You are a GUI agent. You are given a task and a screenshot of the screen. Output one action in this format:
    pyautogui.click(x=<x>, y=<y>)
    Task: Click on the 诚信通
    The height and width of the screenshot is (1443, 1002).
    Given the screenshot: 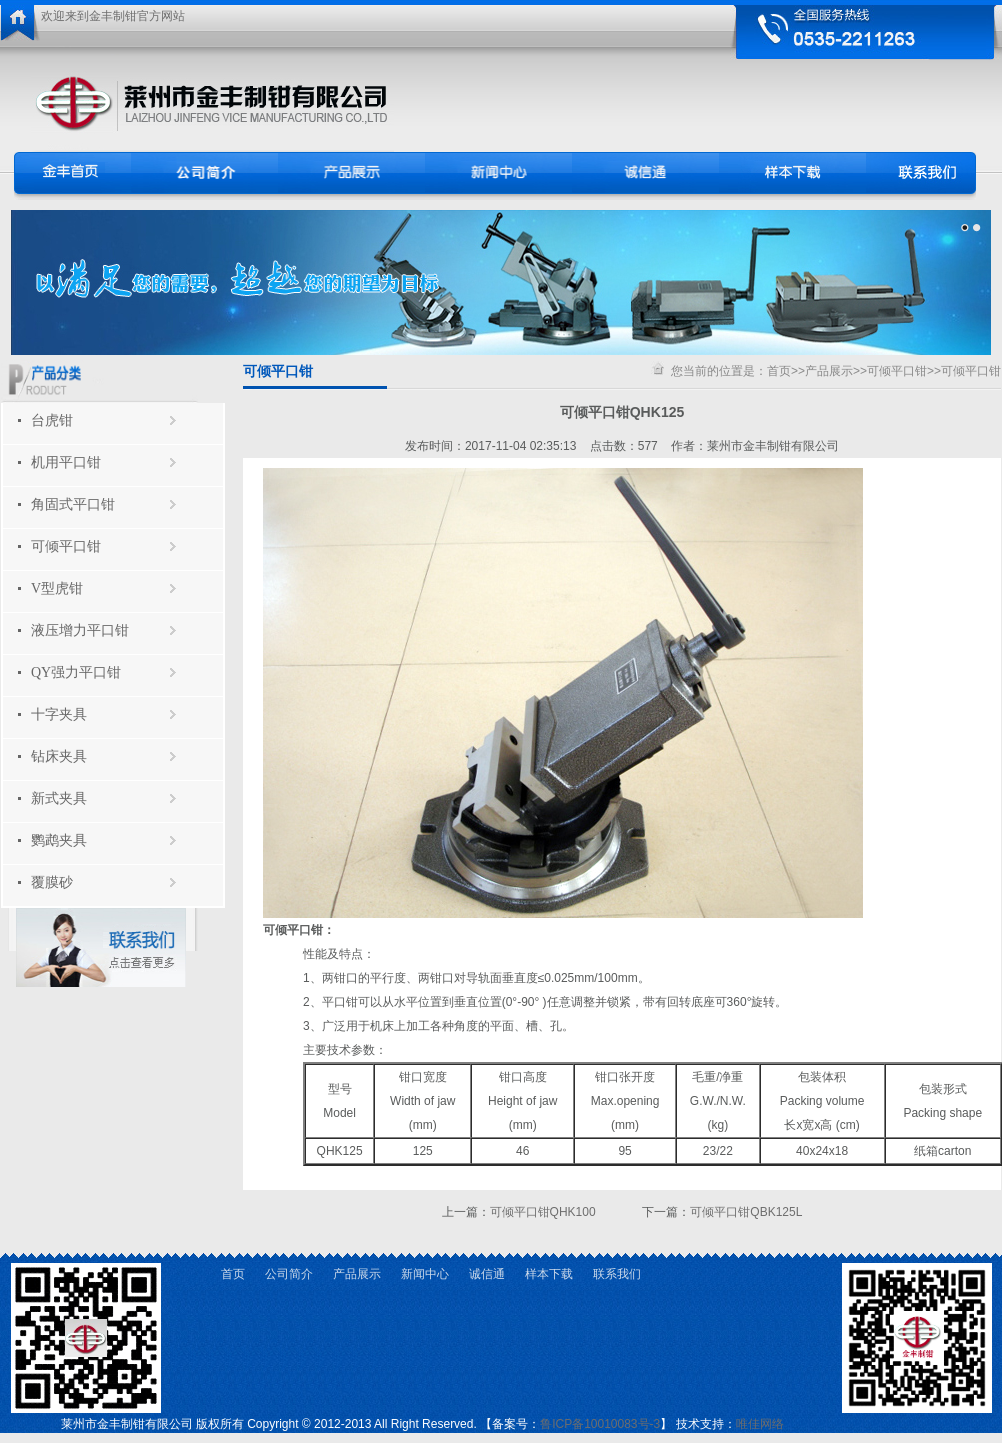 What is the action you would take?
    pyautogui.click(x=487, y=1274)
    